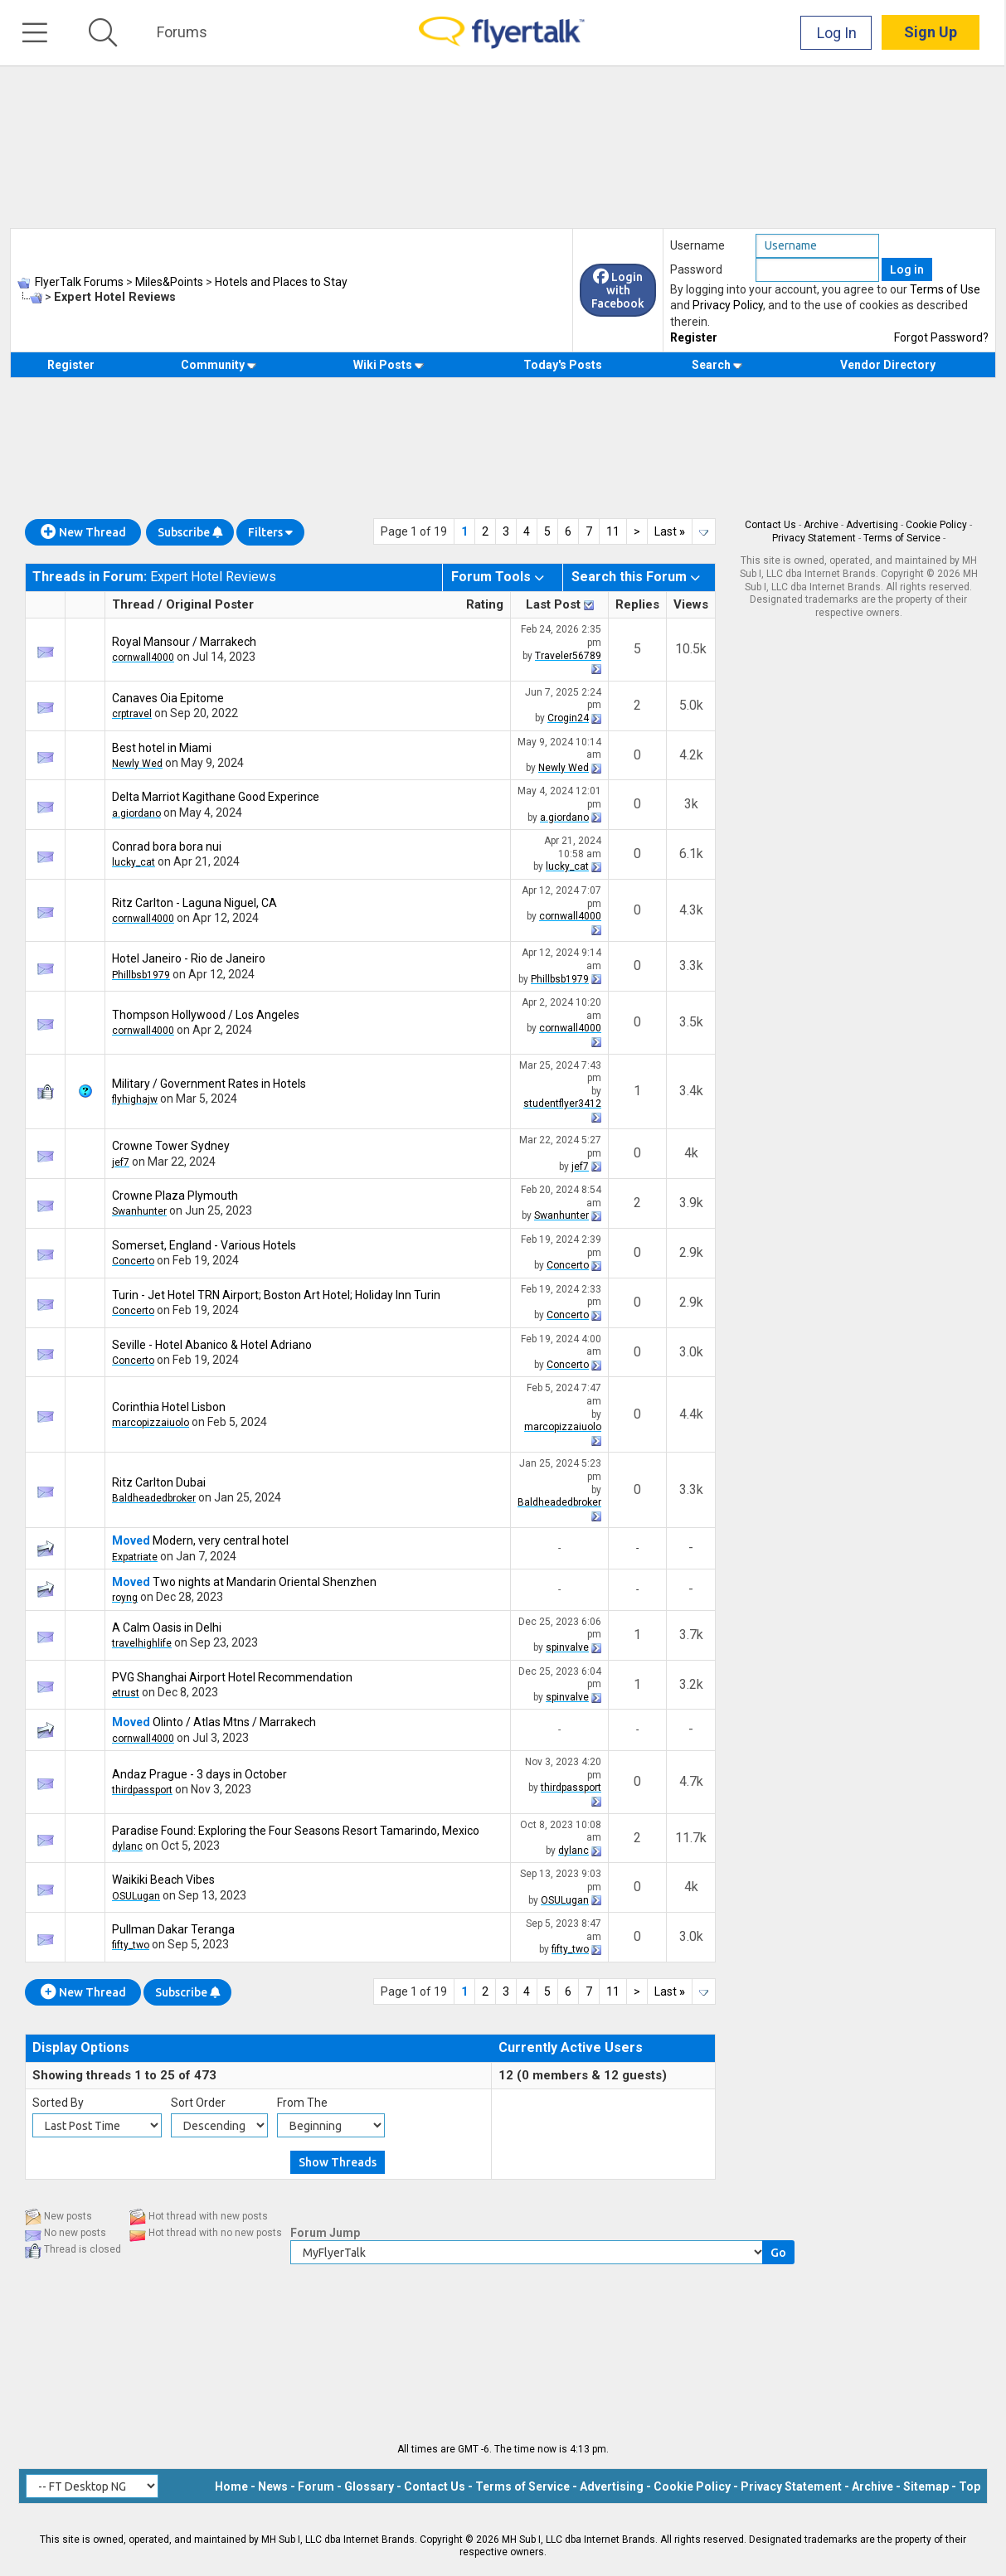 The height and width of the screenshot is (2576, 1006). Describe the element at coordinates (273, 2486) in the screenshot. I see `News` at that location.